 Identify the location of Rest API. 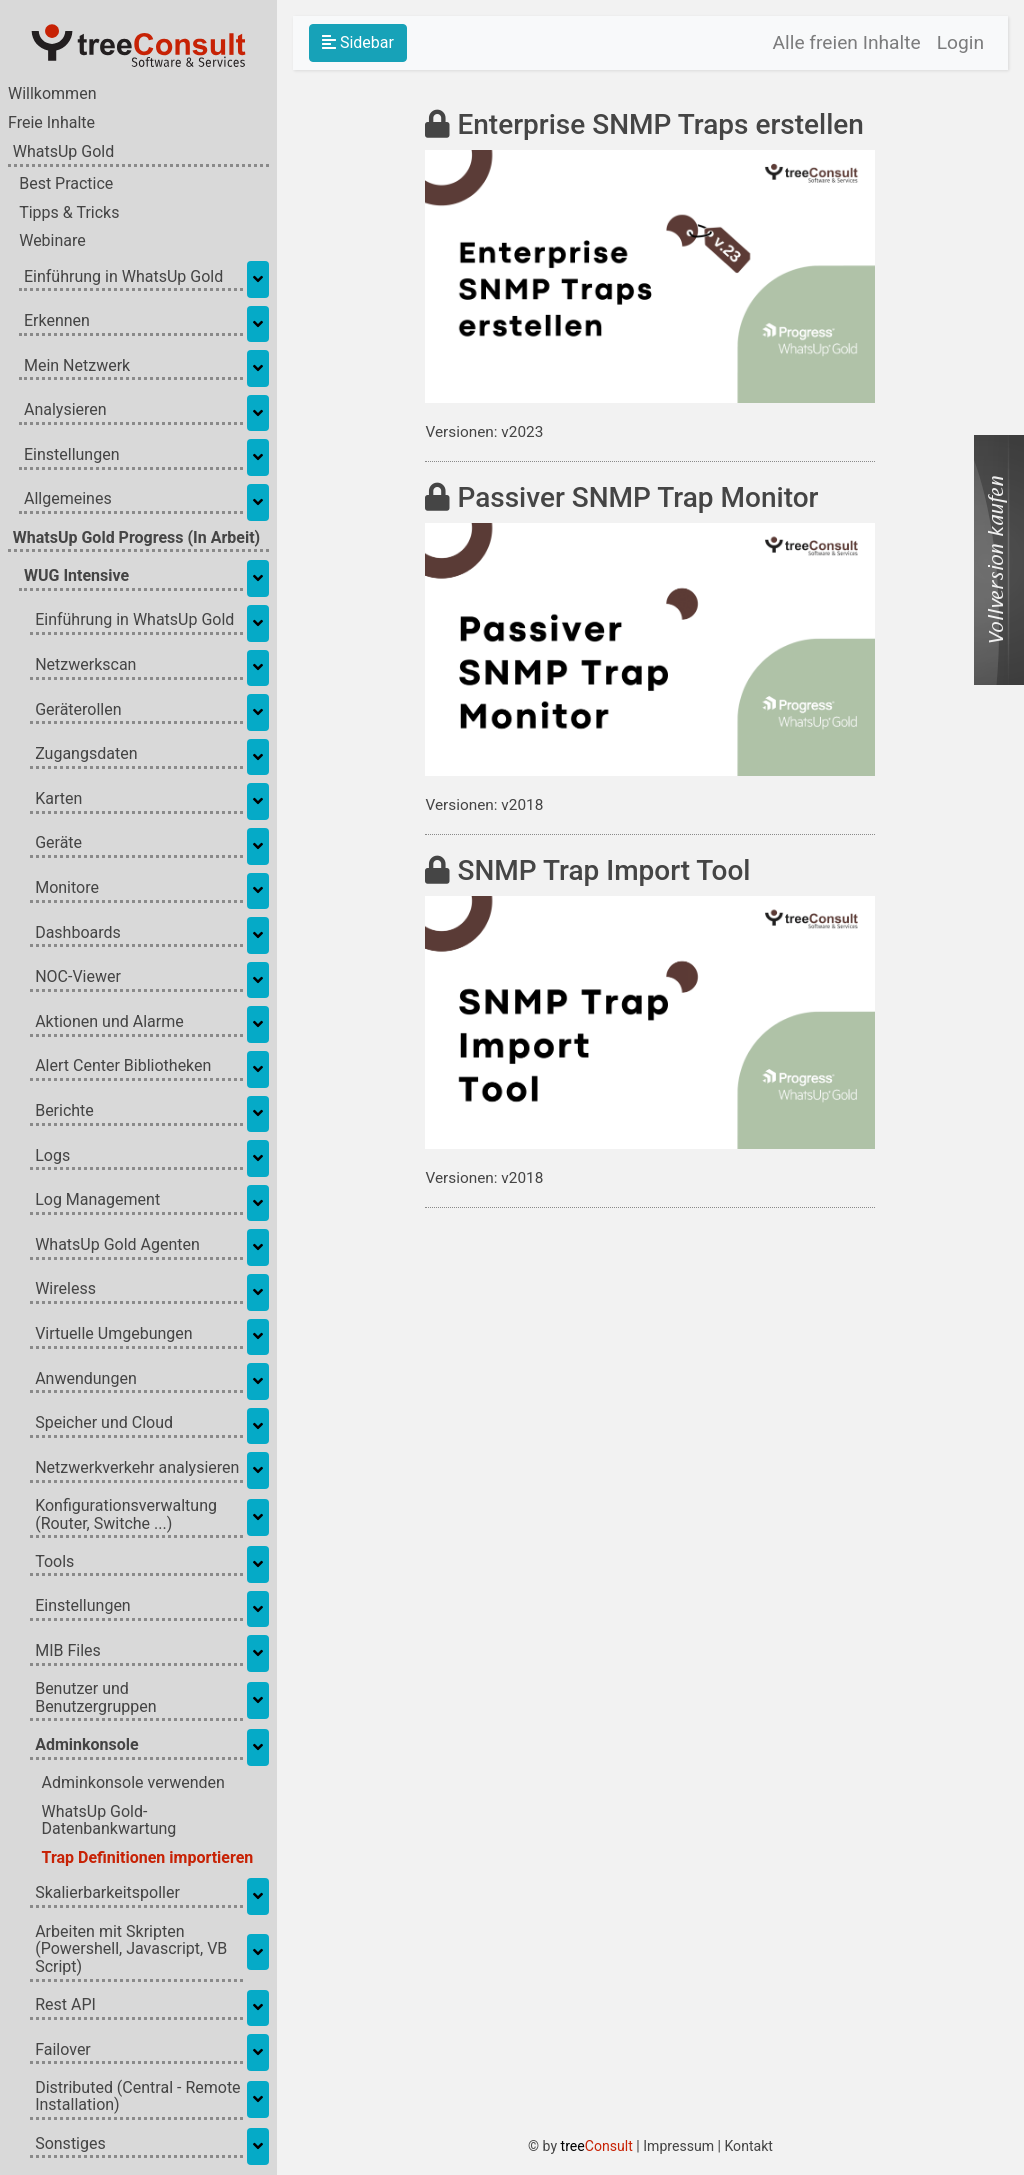
(65, 2008).